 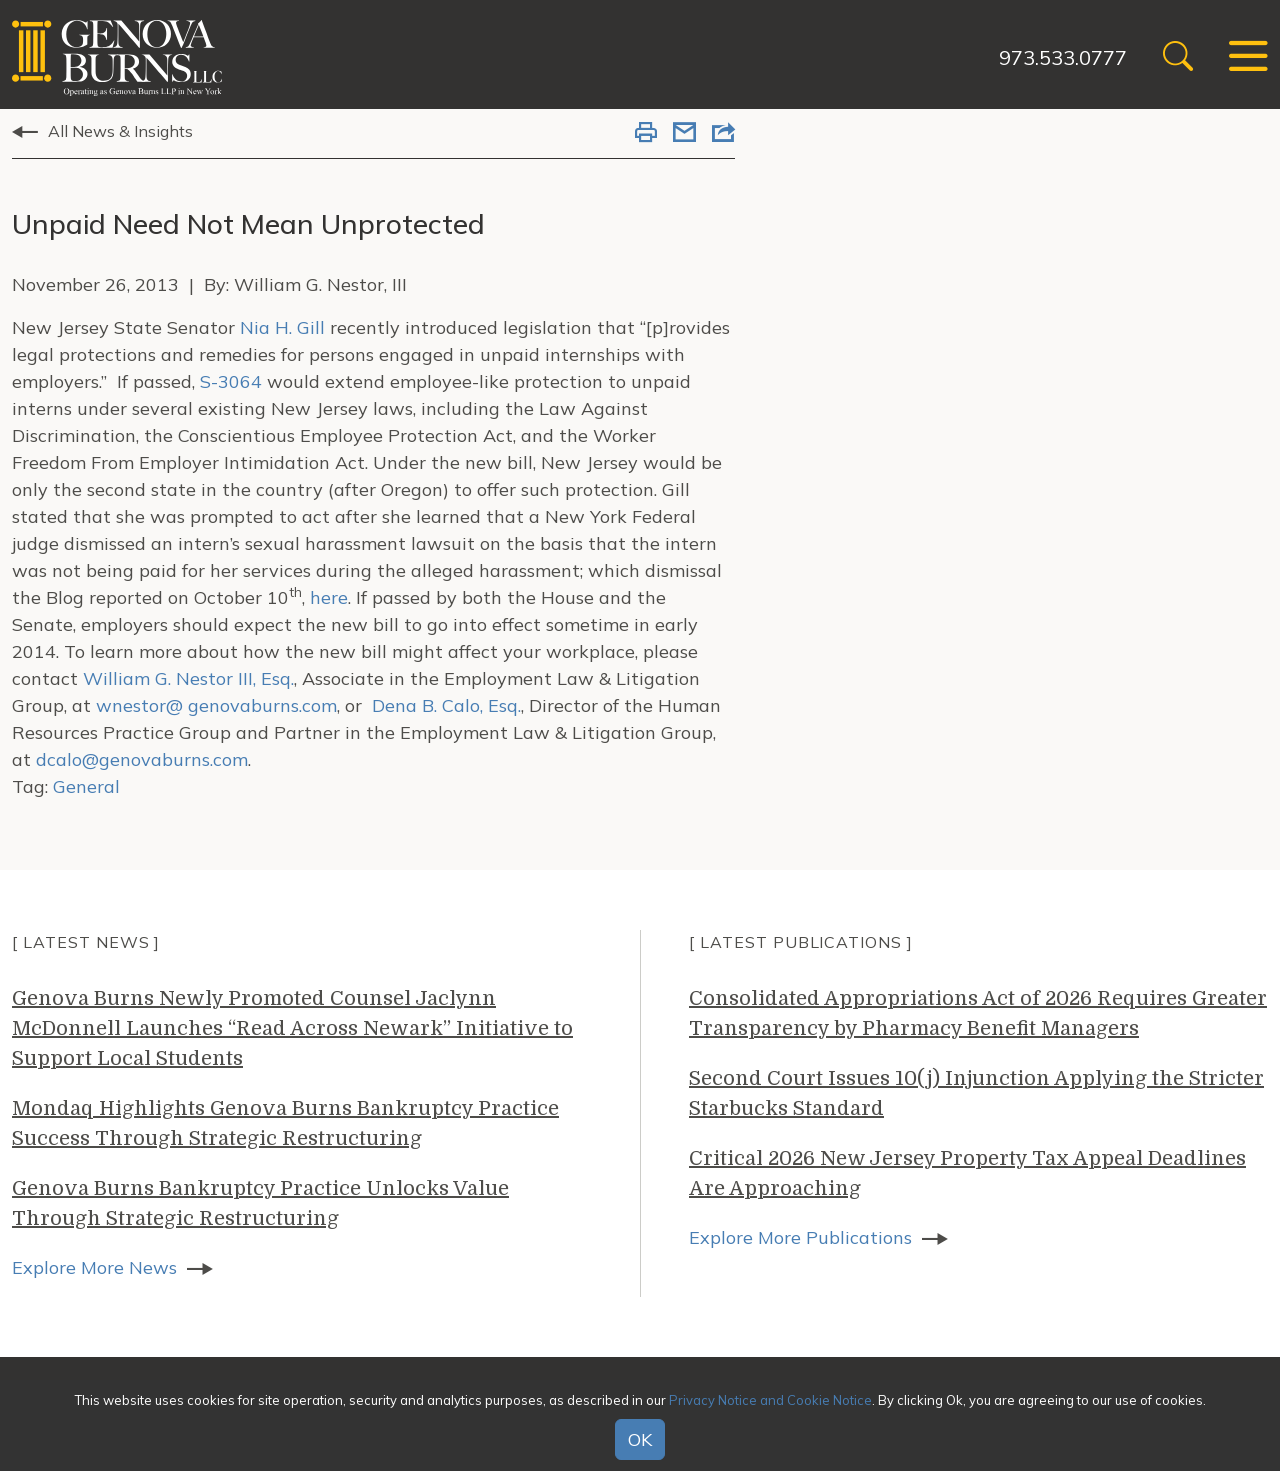 What do you see at coordinates (329, 597) in the screenshot?
I see `here` at bounding box center [329, 597].